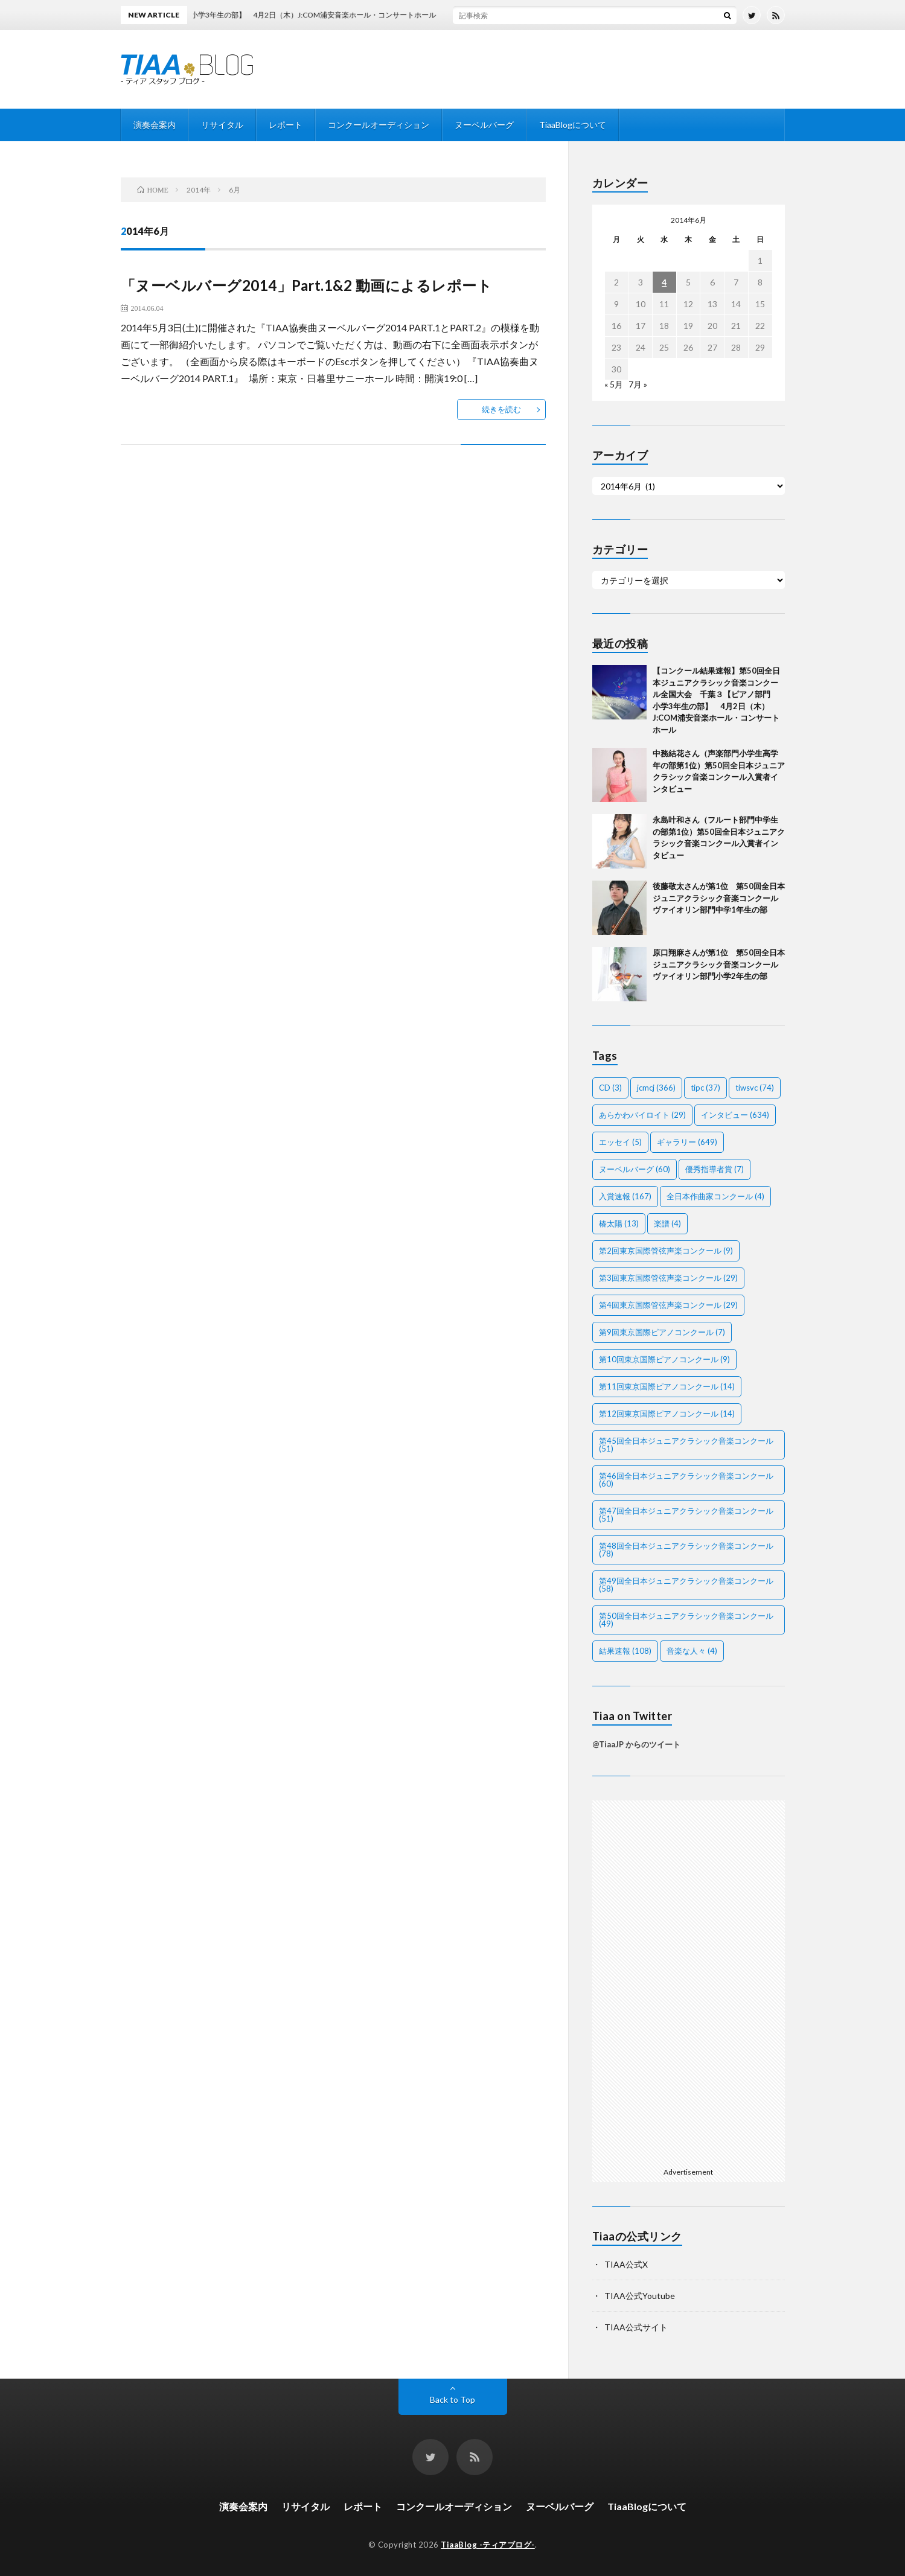 The width and height of the screenshot is (905, 2576). I want to click on 第11回東京国際ピアノコンクール [第11回東京国際ピアノコンクール (14個の項目)], so click(667, 1386).